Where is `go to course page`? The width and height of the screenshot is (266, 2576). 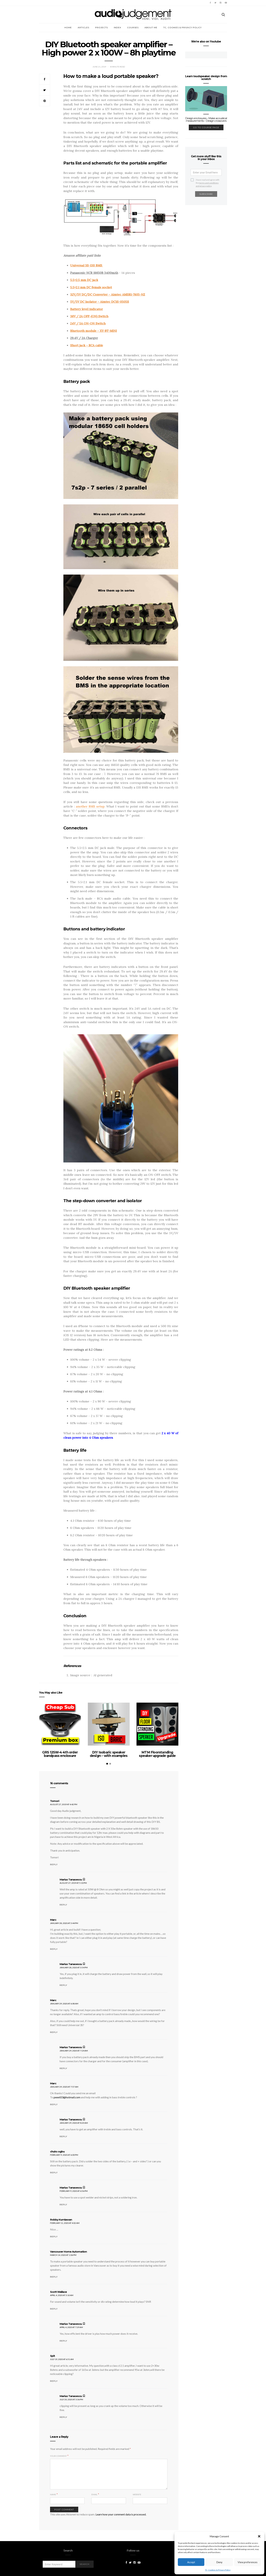 go to course page is located at coordinates (206, 127).